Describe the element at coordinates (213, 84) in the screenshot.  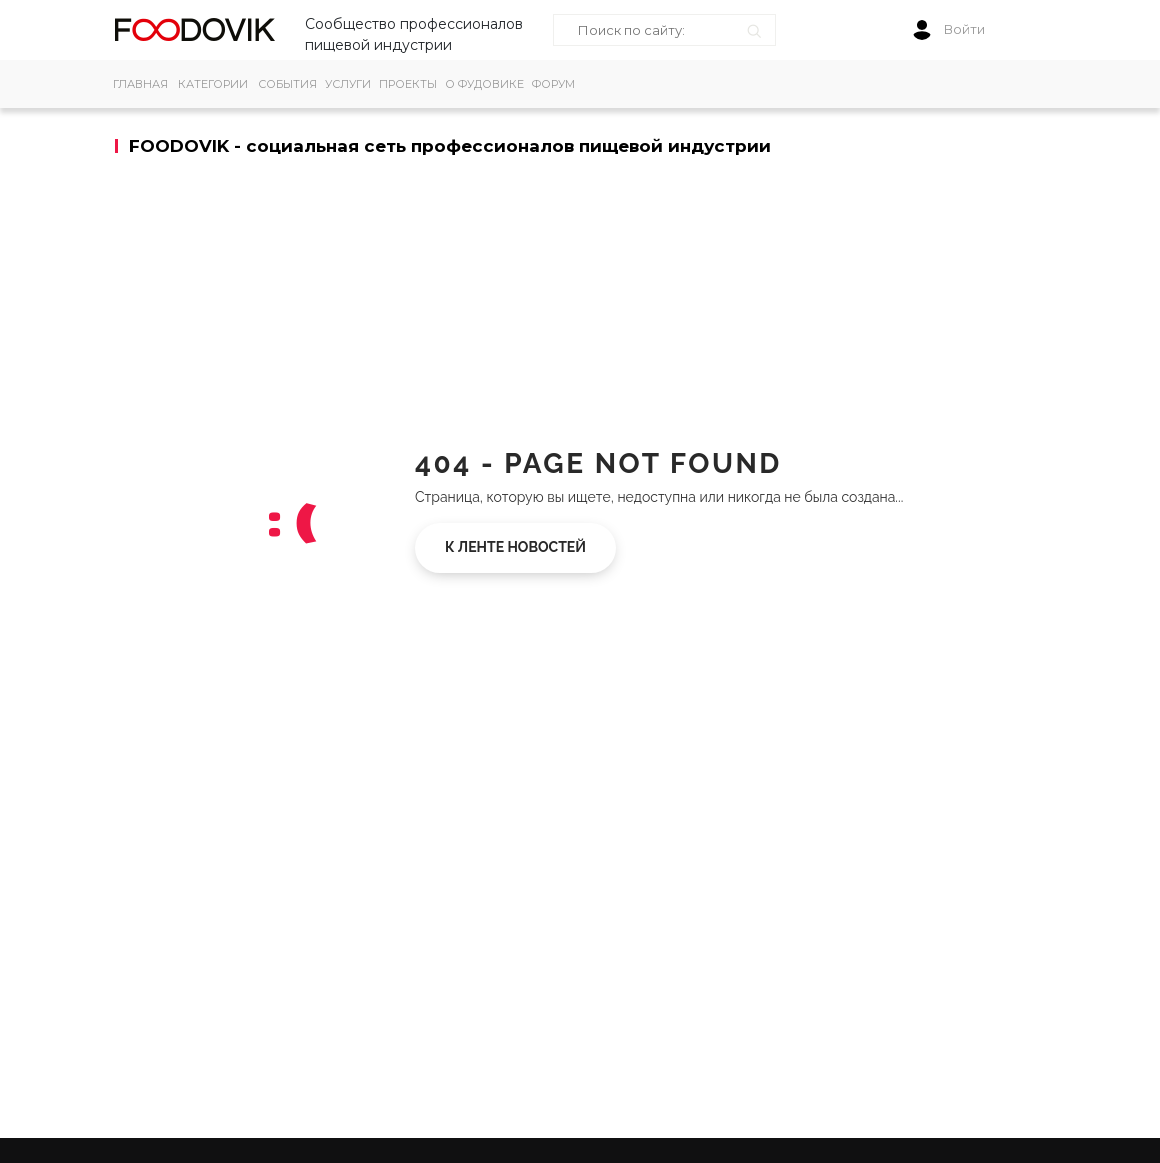
I see `КАТЕГОРИИ` at that location.